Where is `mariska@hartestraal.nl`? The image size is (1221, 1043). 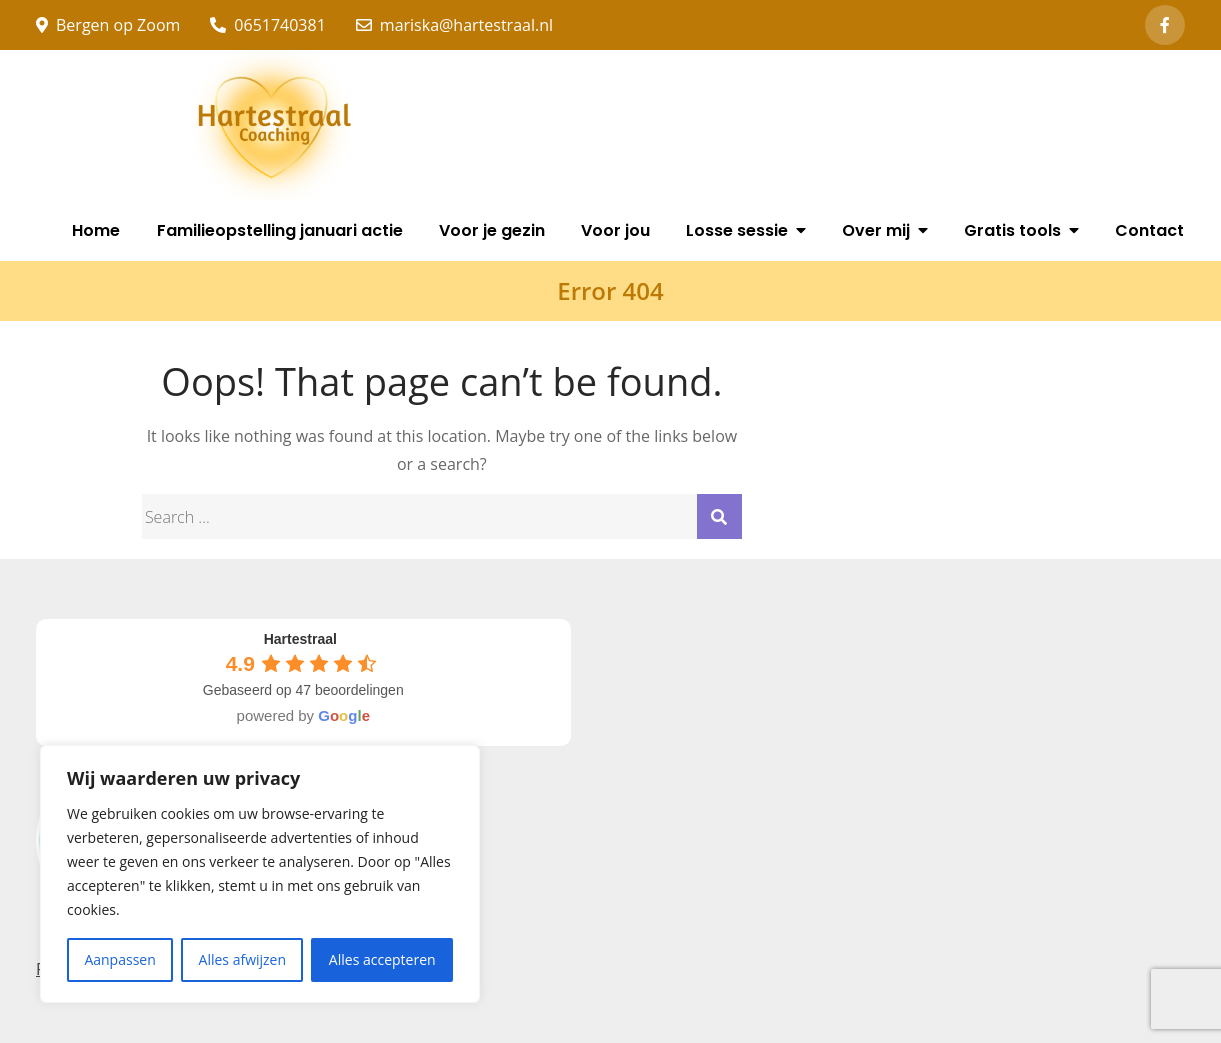 mariska@hartestraal.nl is located at coordinates (454, 25).